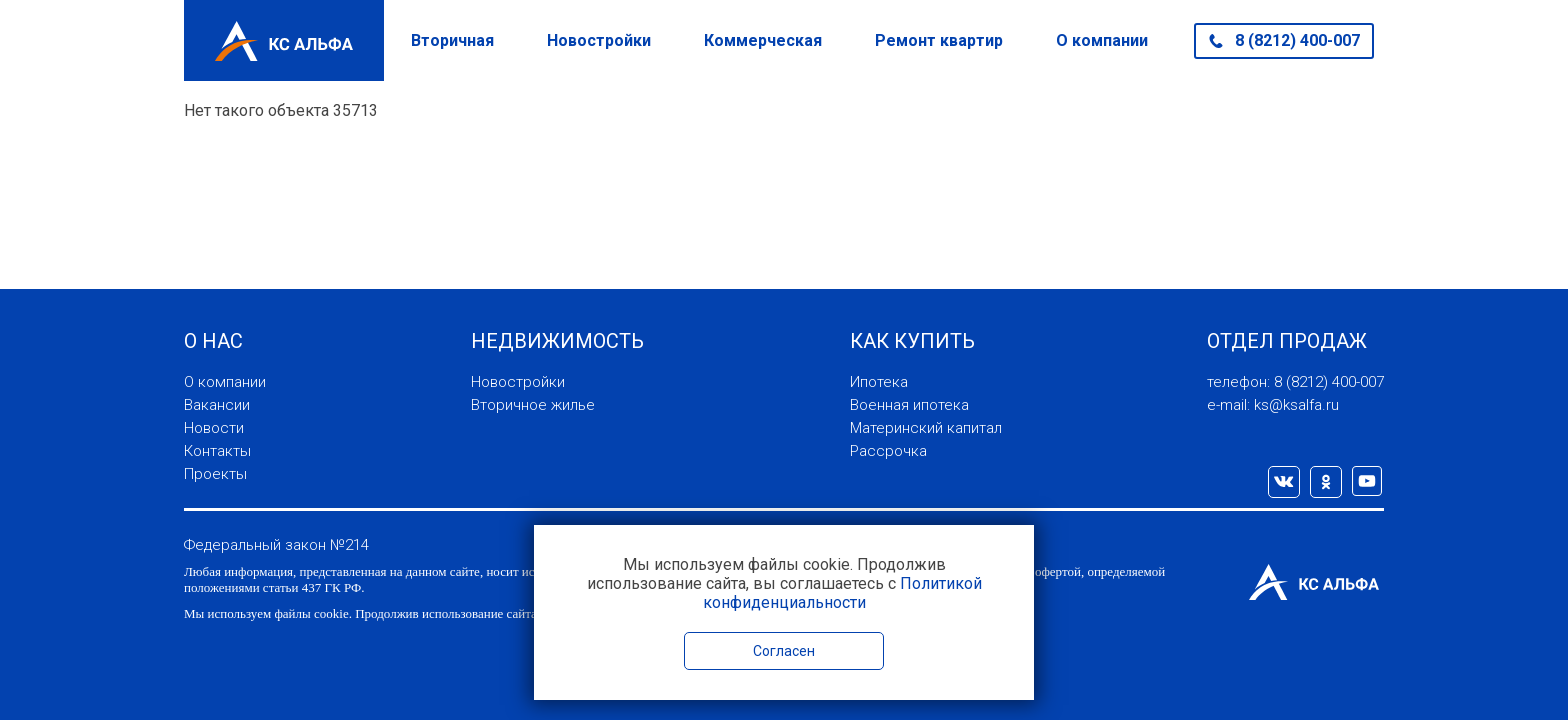 The image size is (1568, 720). I want to click on Ипотека, so click(879, 382).